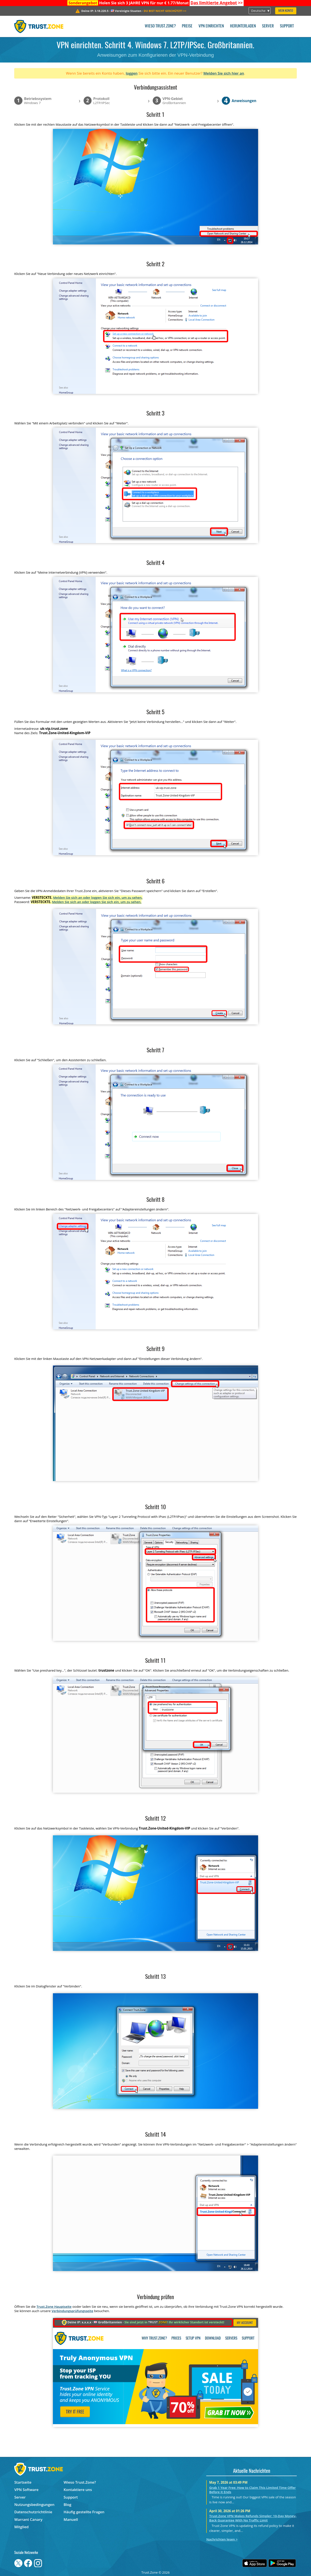  Describe the element at coordinates (98, 897) in the screenshot. I see `Melden Sie sich an oder loggen Sie sich ein, um zu sehen.` at that location.